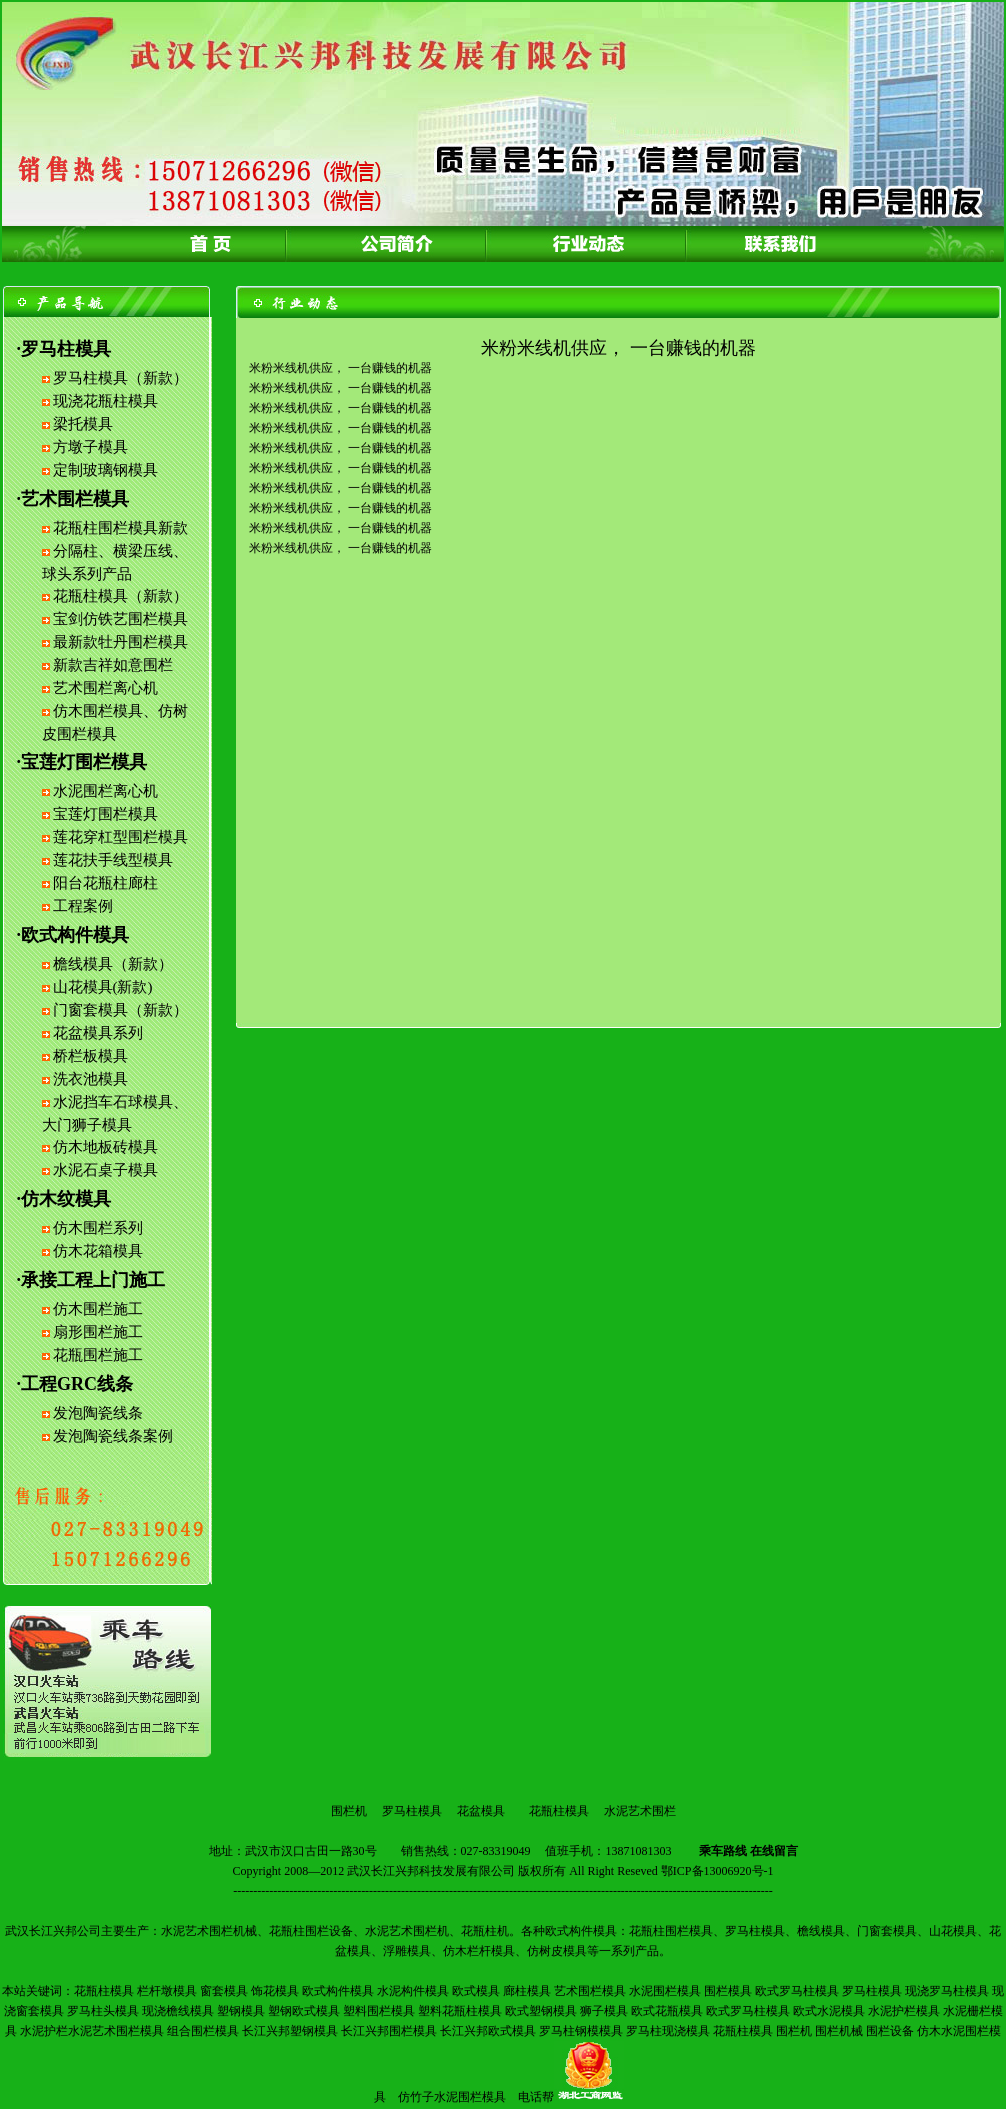 This screenshot has width=1006, height=2109. What do you see at coordinates (105, 470) in the screenshot?
I see `定制玻璃钢模具` at bounding box center [105, 470].